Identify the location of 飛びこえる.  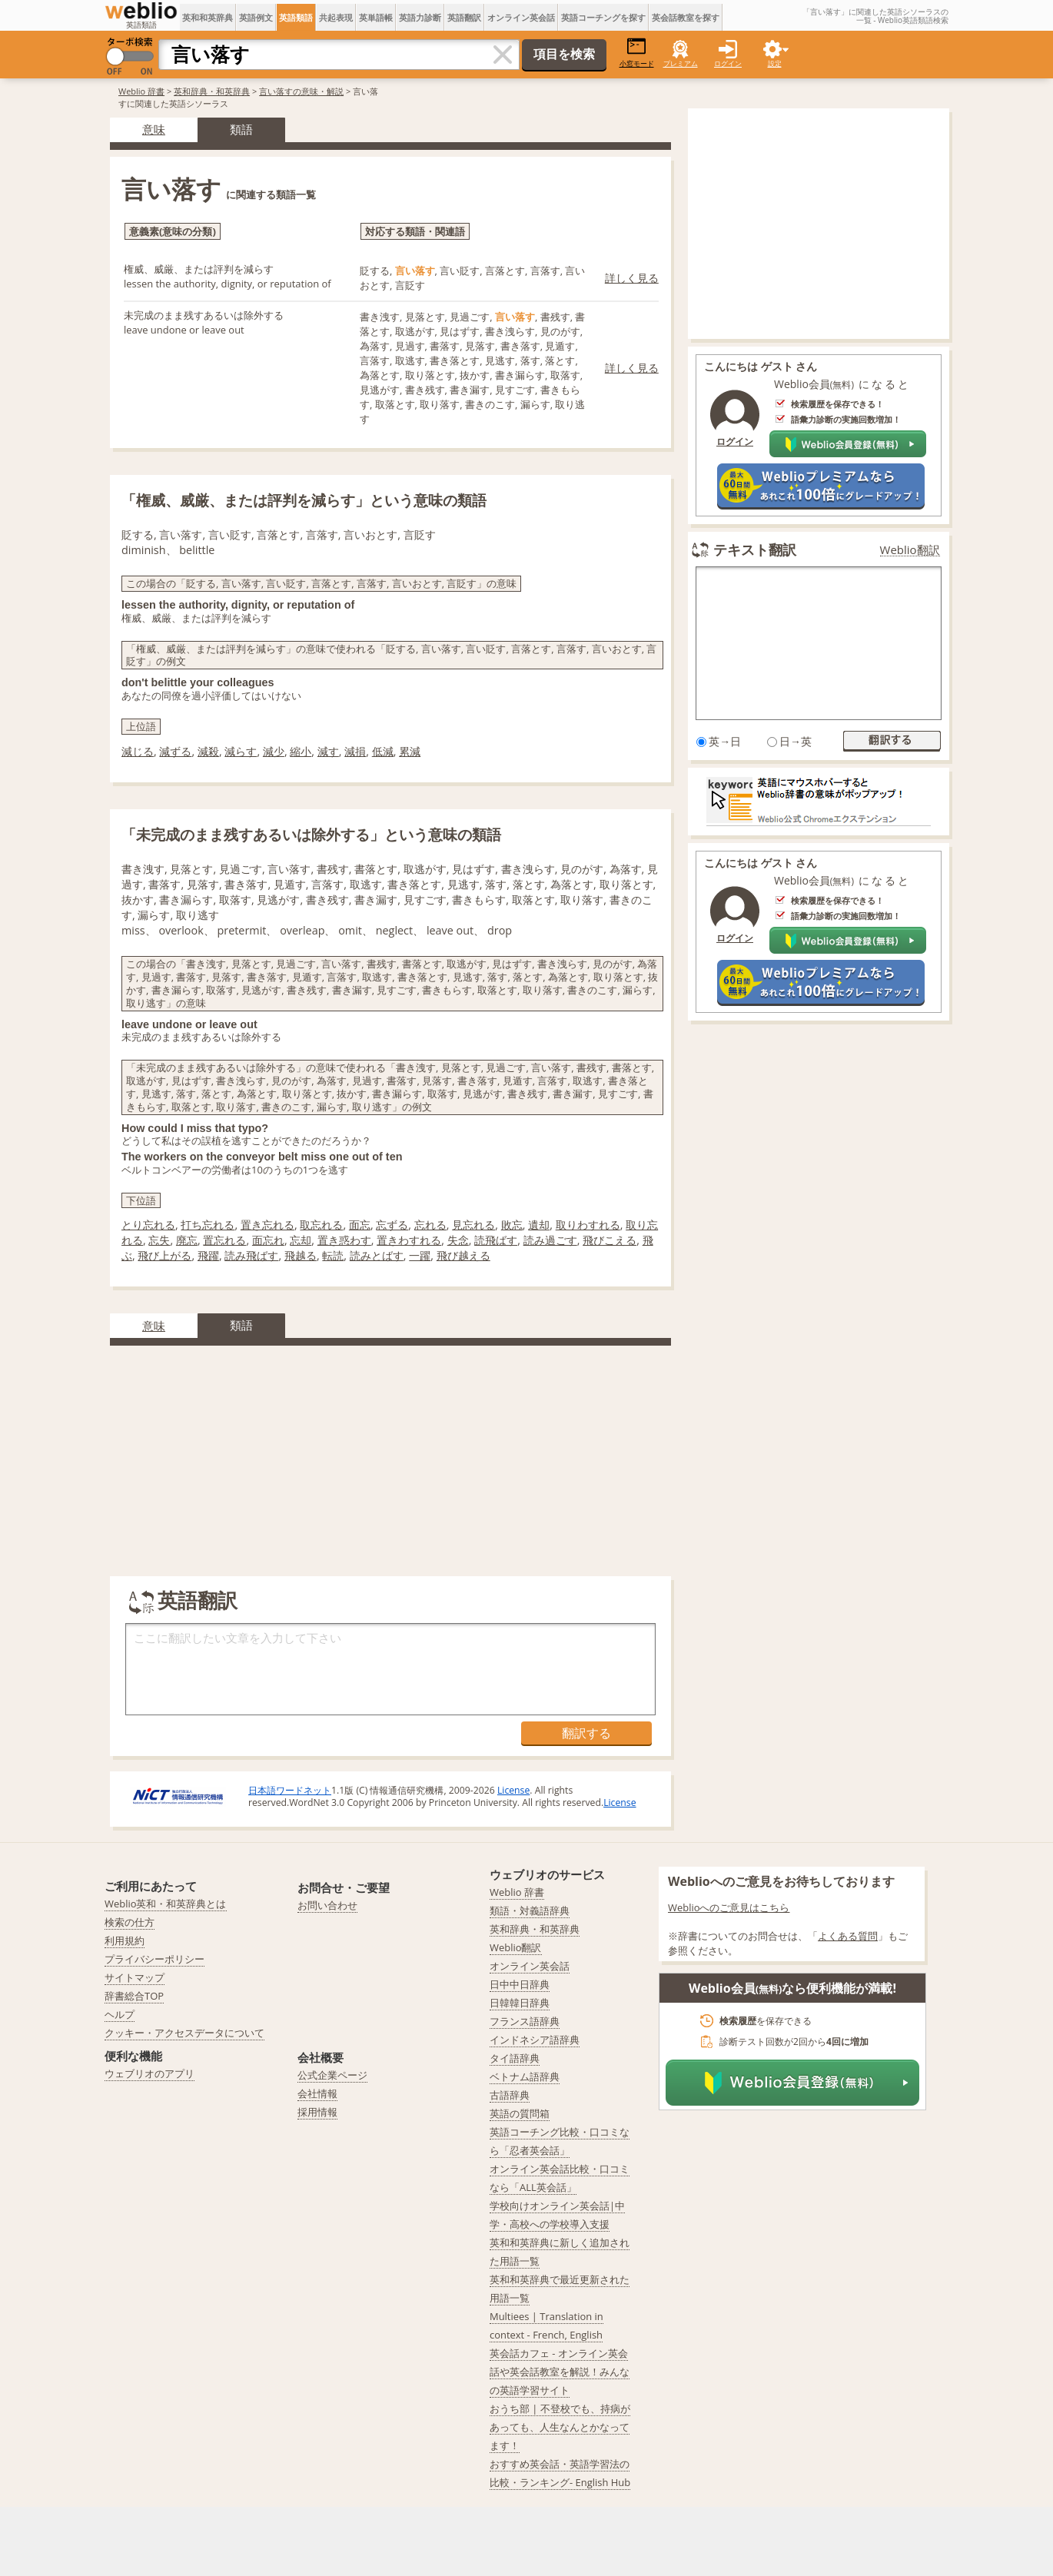
(609, 1240).